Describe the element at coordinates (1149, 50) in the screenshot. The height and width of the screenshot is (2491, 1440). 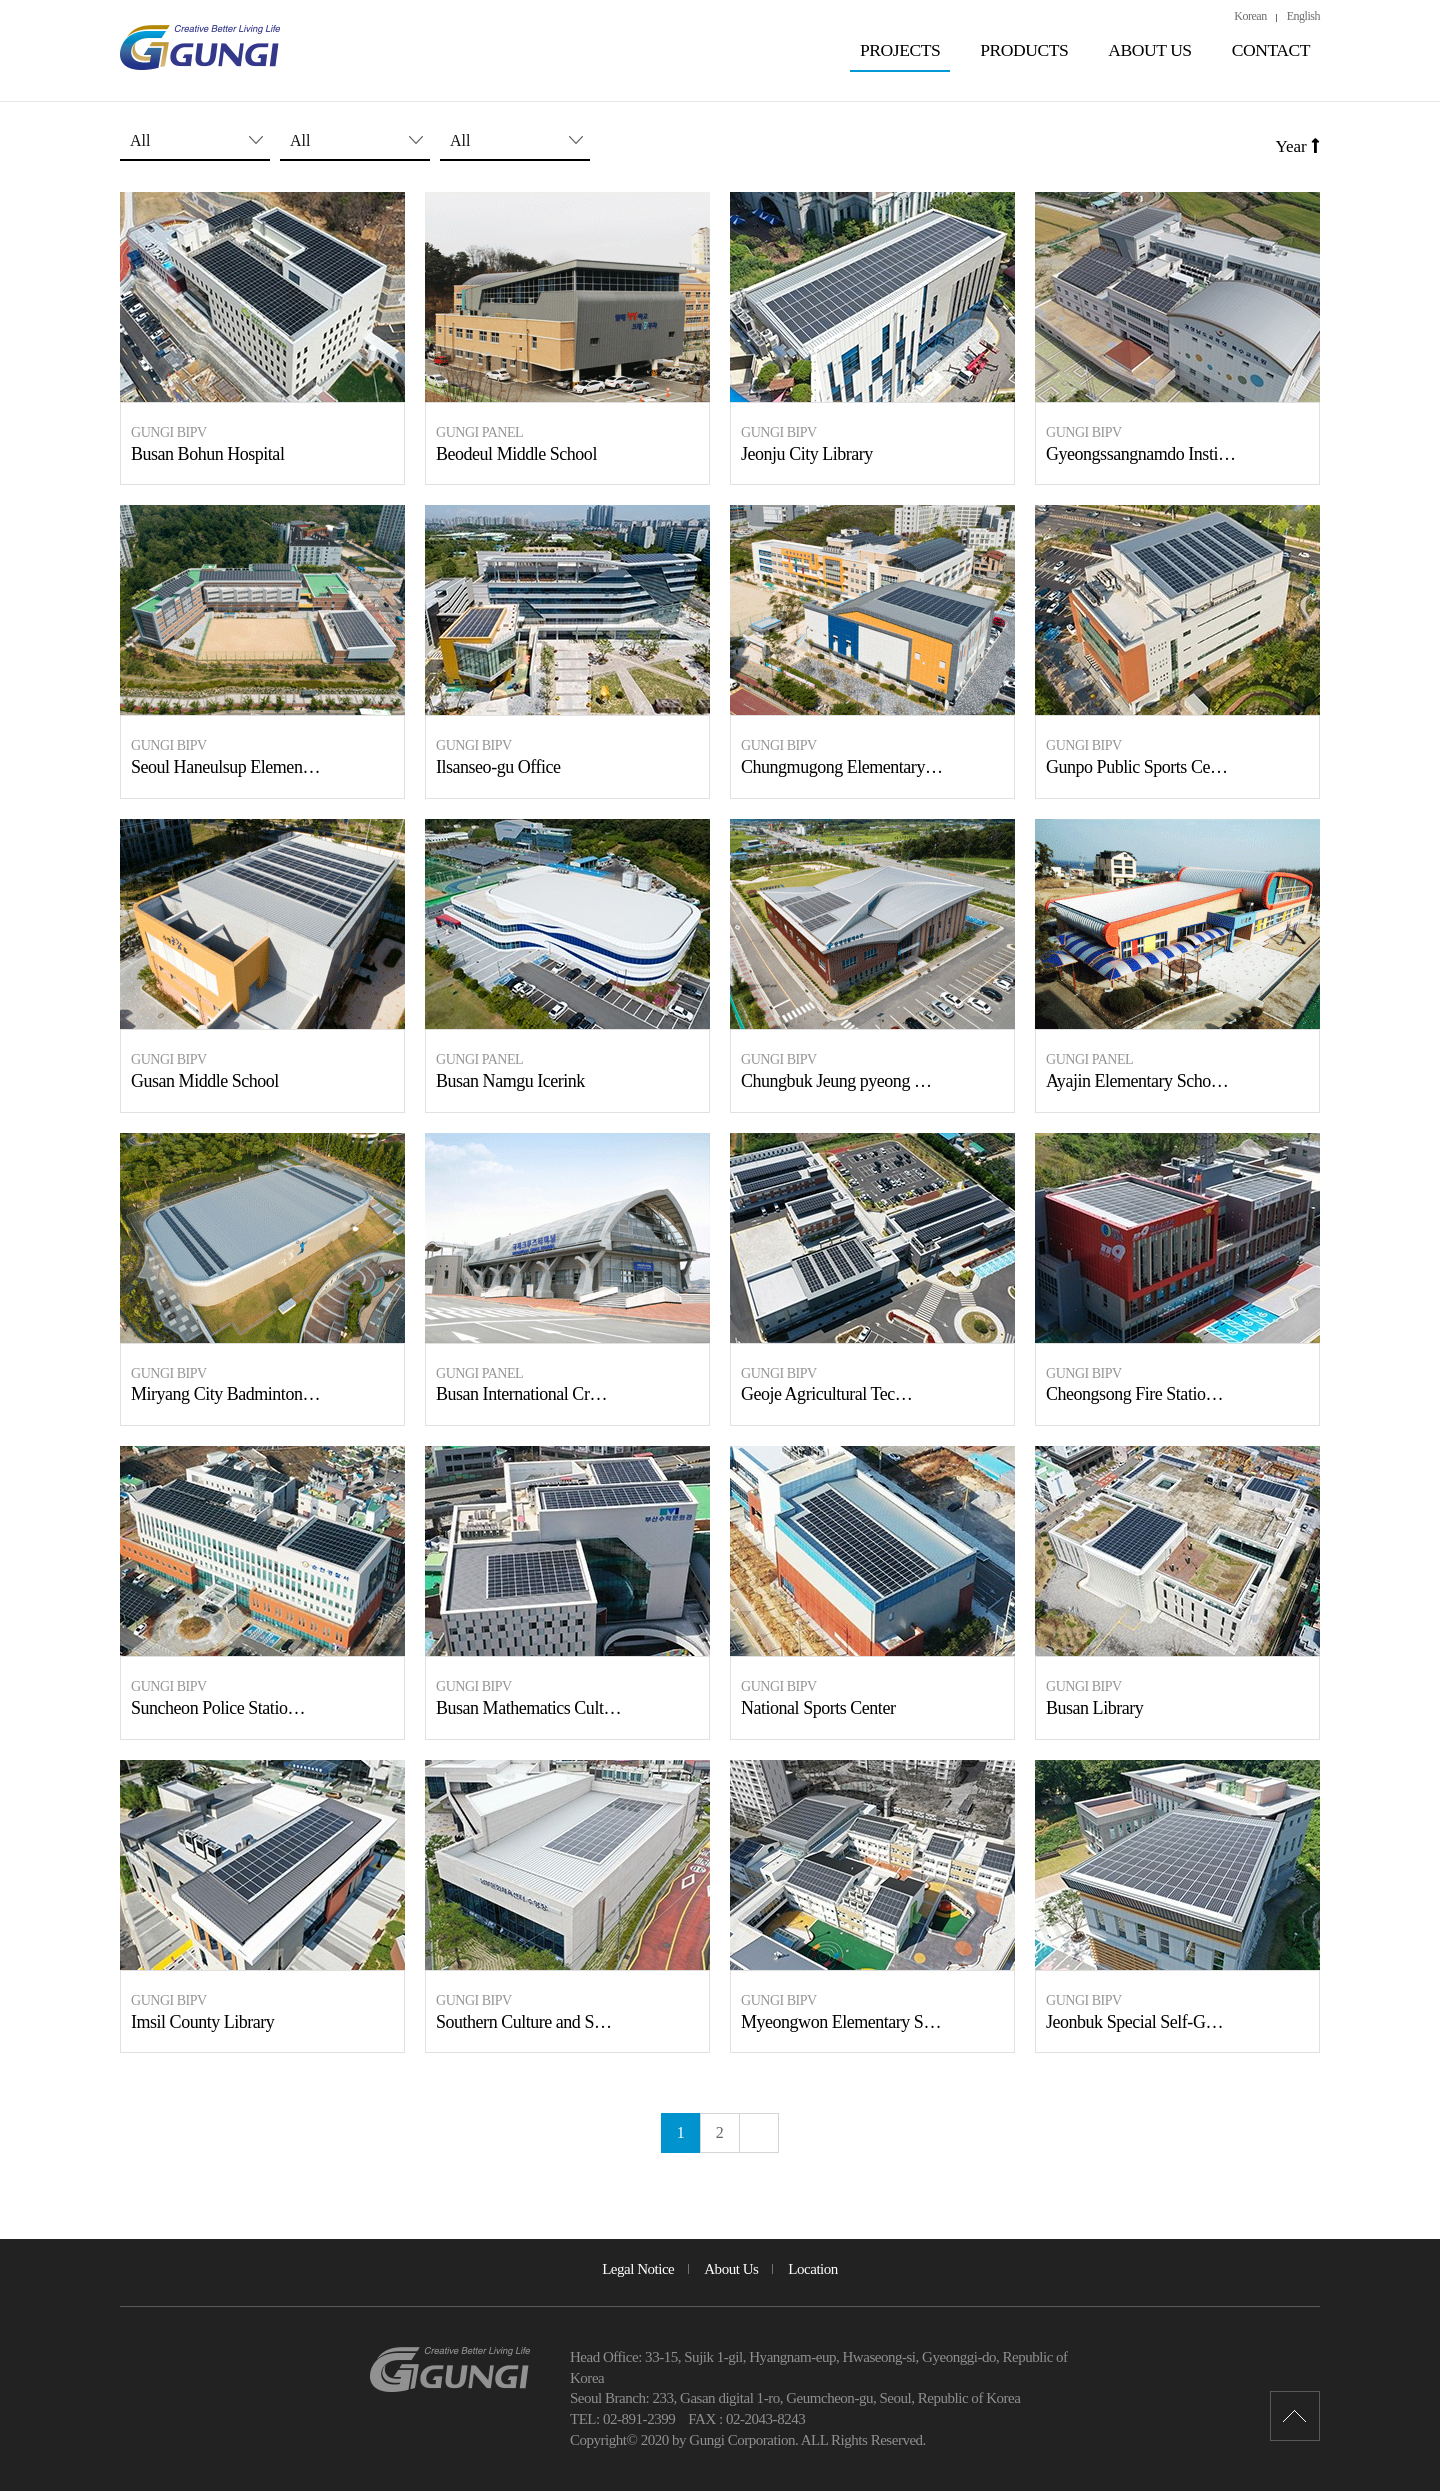
I see `ABOUT US` at that location.